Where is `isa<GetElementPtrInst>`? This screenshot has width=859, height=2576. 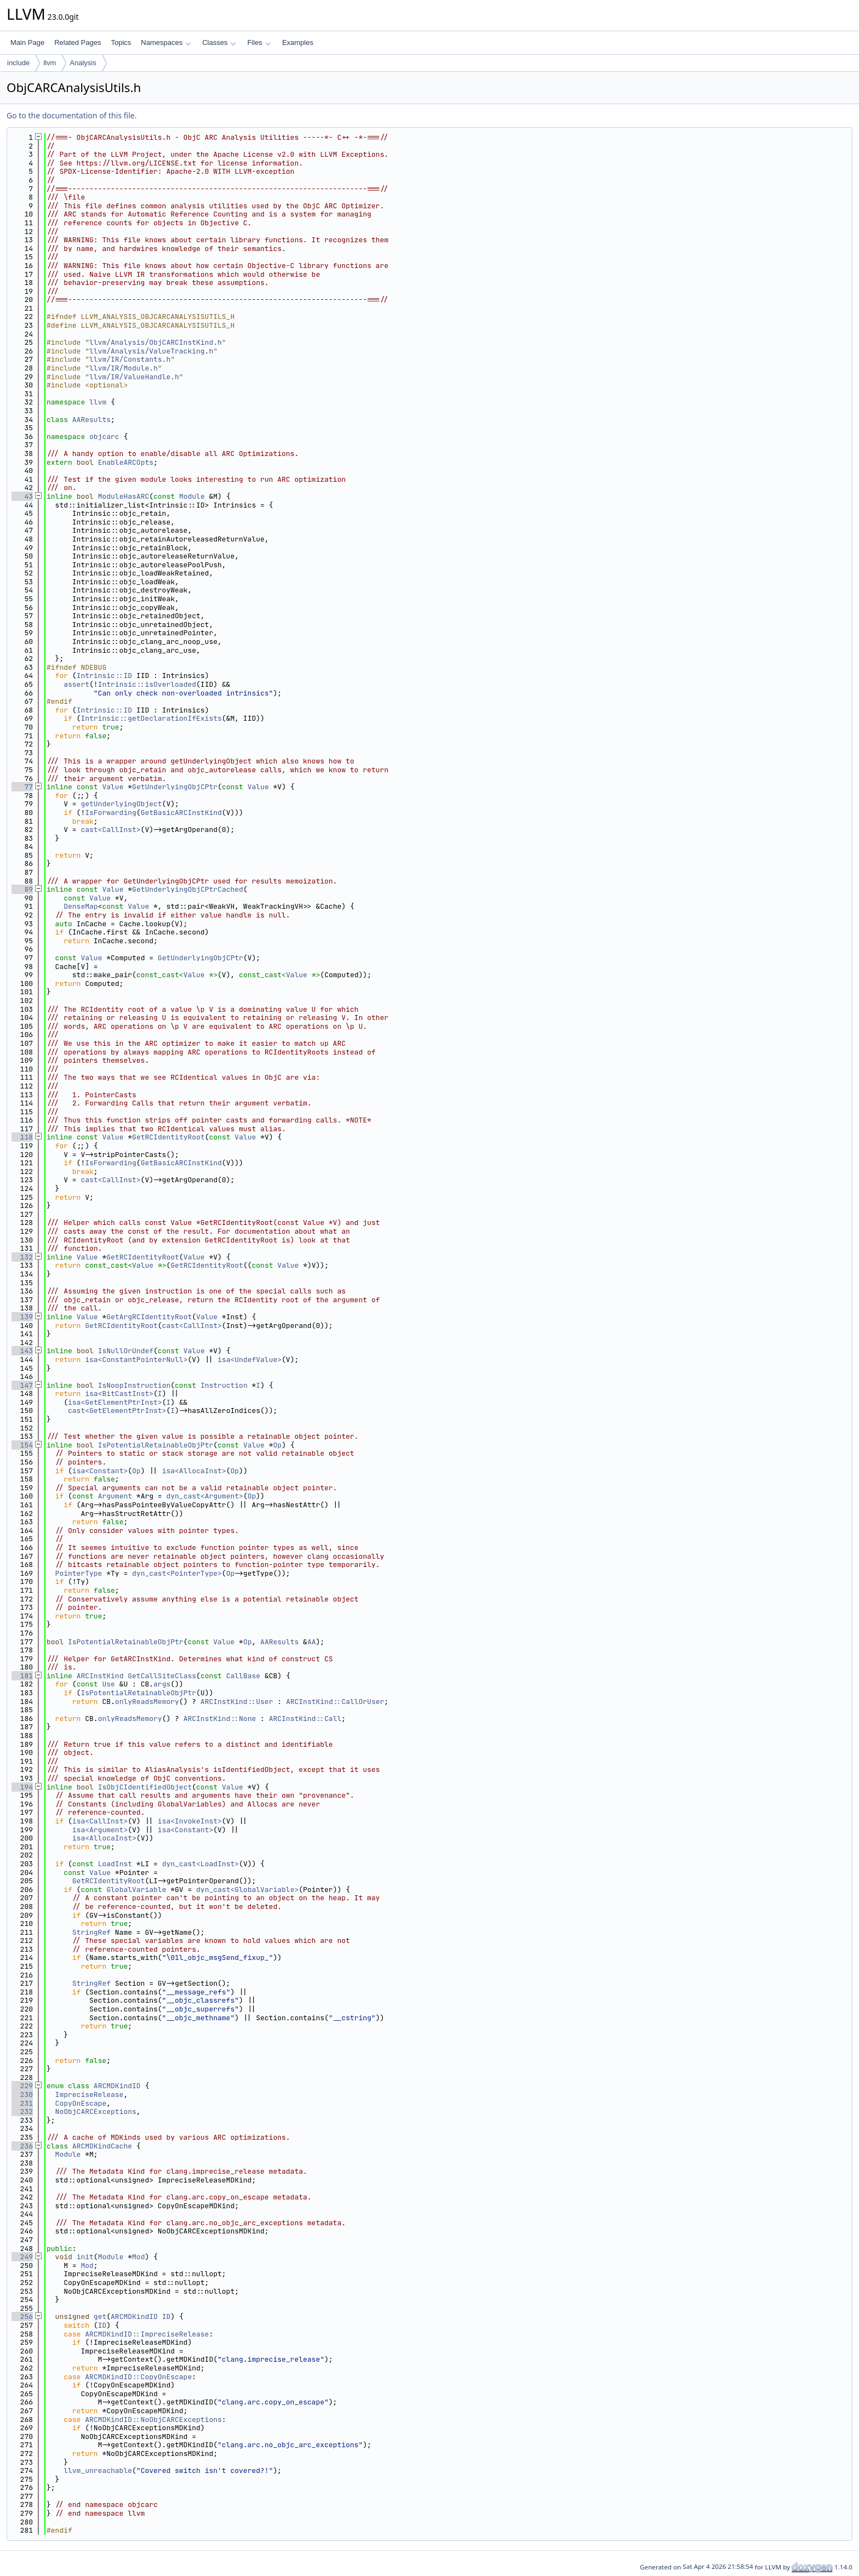
isa<GetElementPtrInst> is located at coordinates (115, 1402).